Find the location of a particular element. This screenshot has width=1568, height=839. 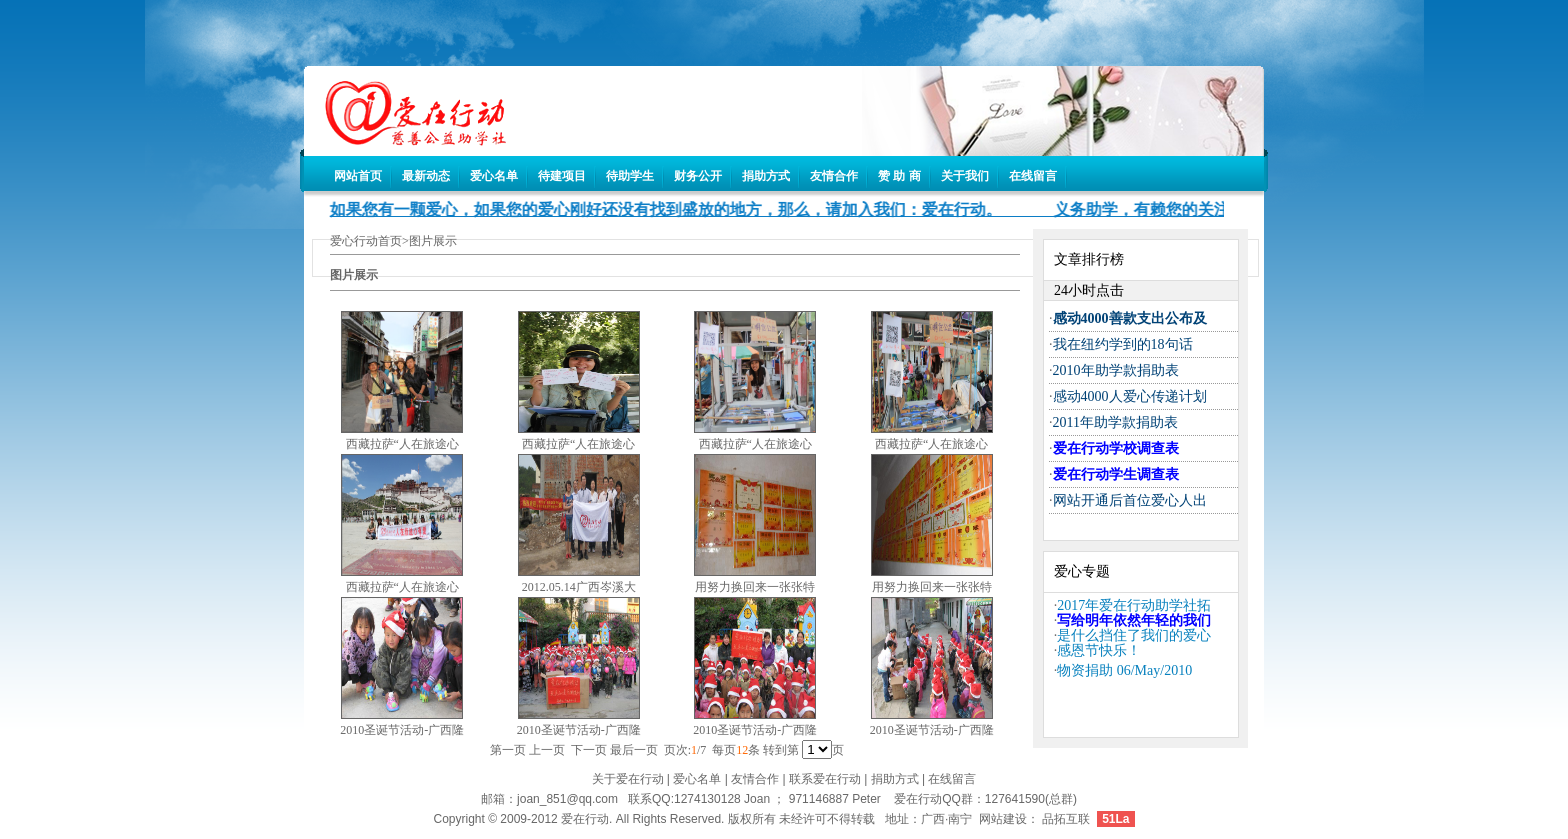

捐助方式 is located at coordinates (766, 176).